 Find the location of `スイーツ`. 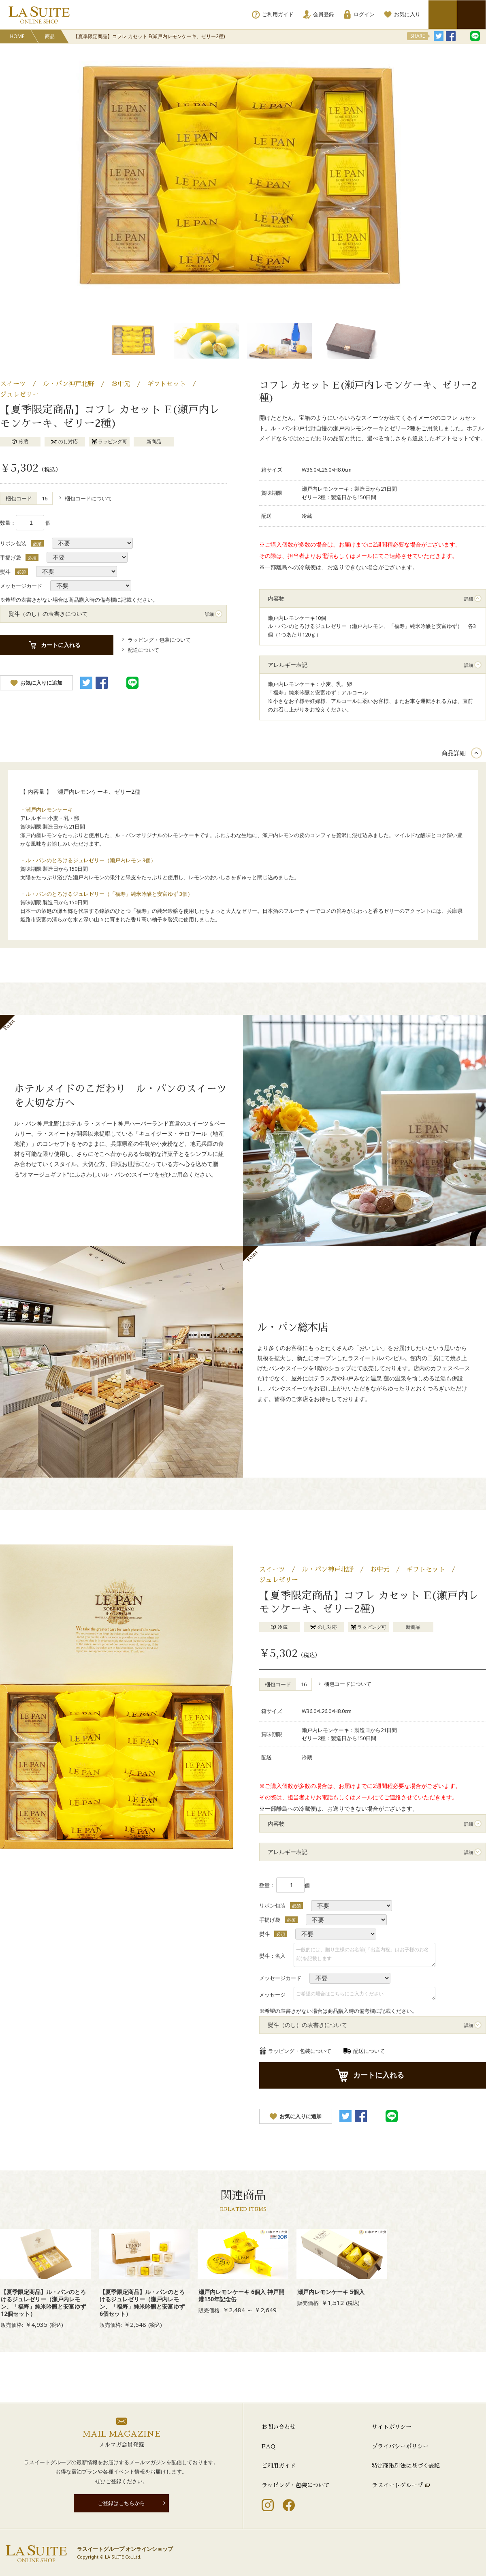

スイーツ is located at coordinates (13, 384).